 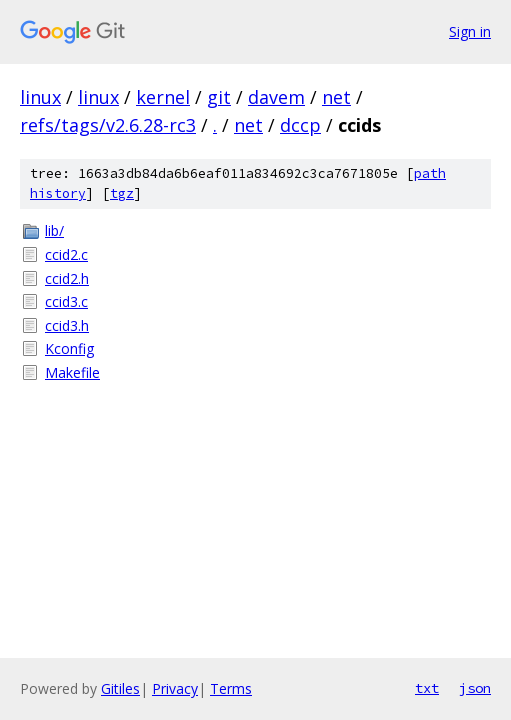 What do you see at coordinates (122, 193) in the screenshot?
I see `tgz` at bounding box center [122, 193].